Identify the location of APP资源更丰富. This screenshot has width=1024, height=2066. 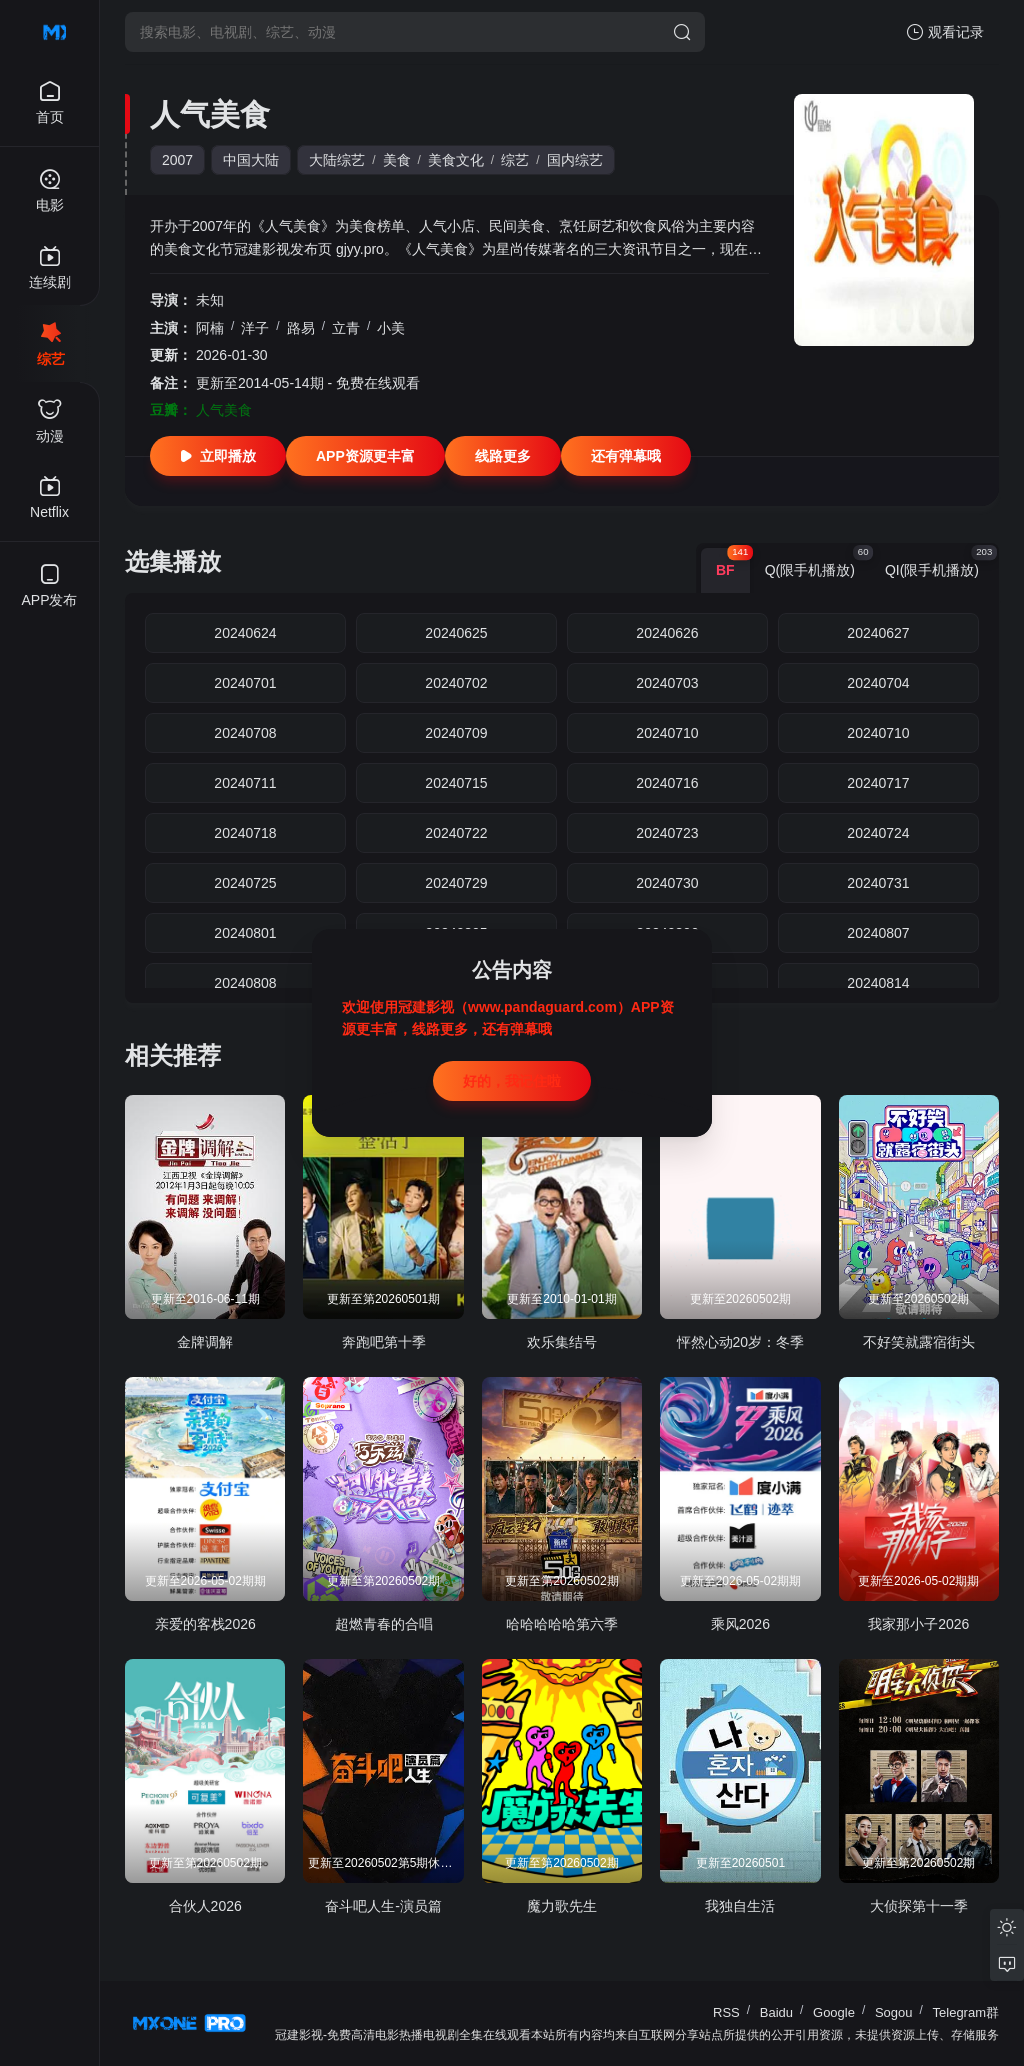
(365, 456).